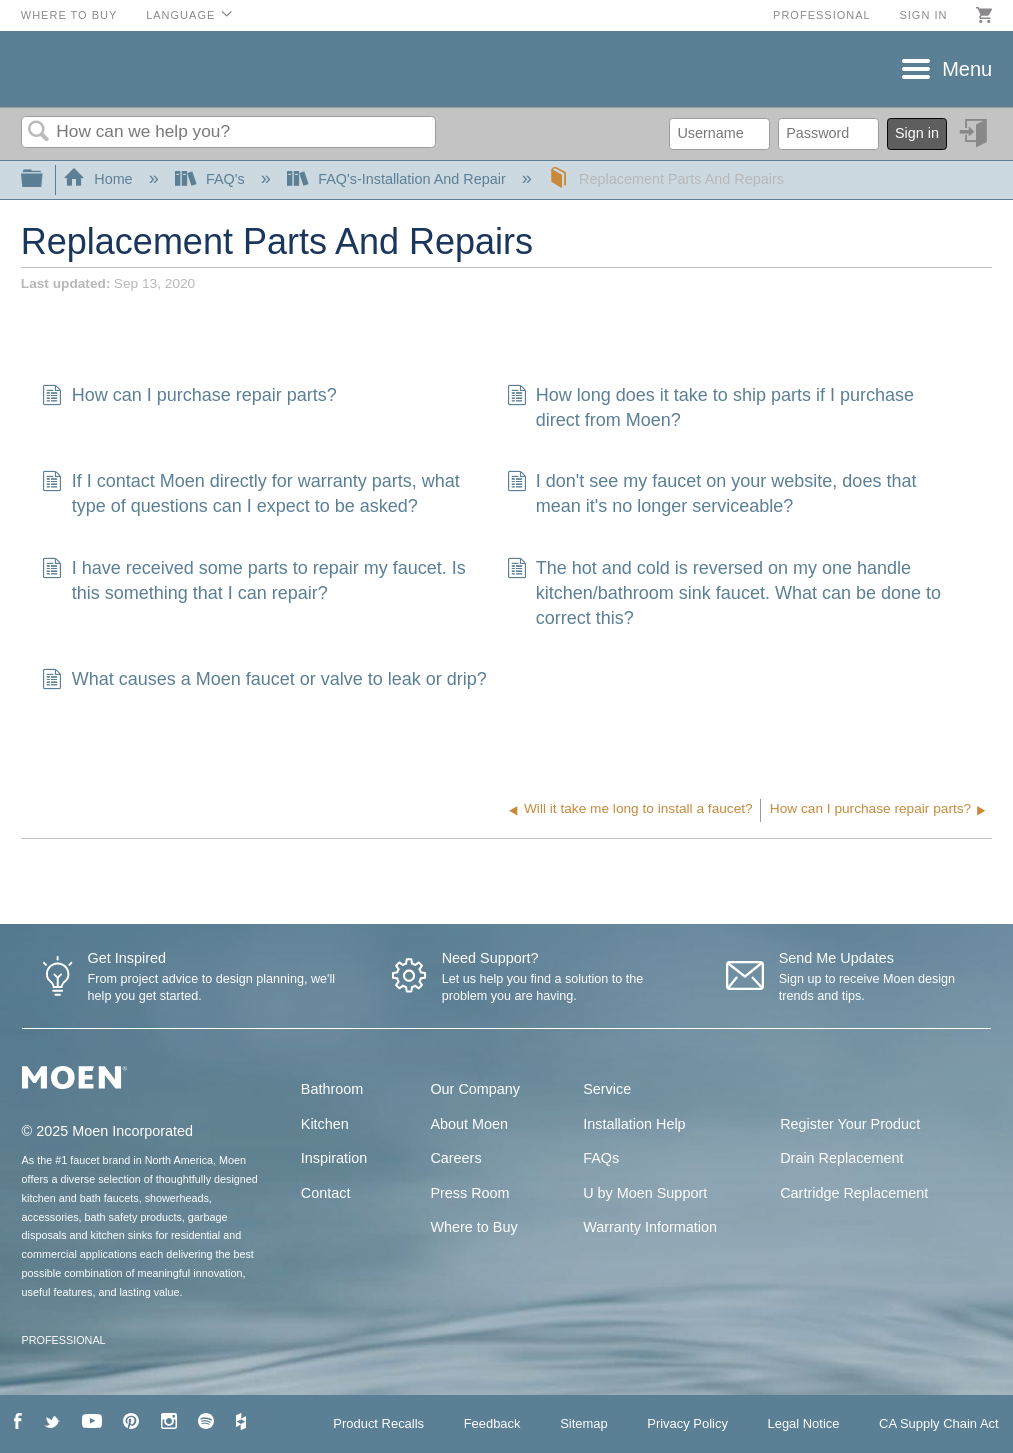  What do you see at coordinates (601, 1158) in the screenshot?
I see `FAQs` at bounding box center [601, 1158].